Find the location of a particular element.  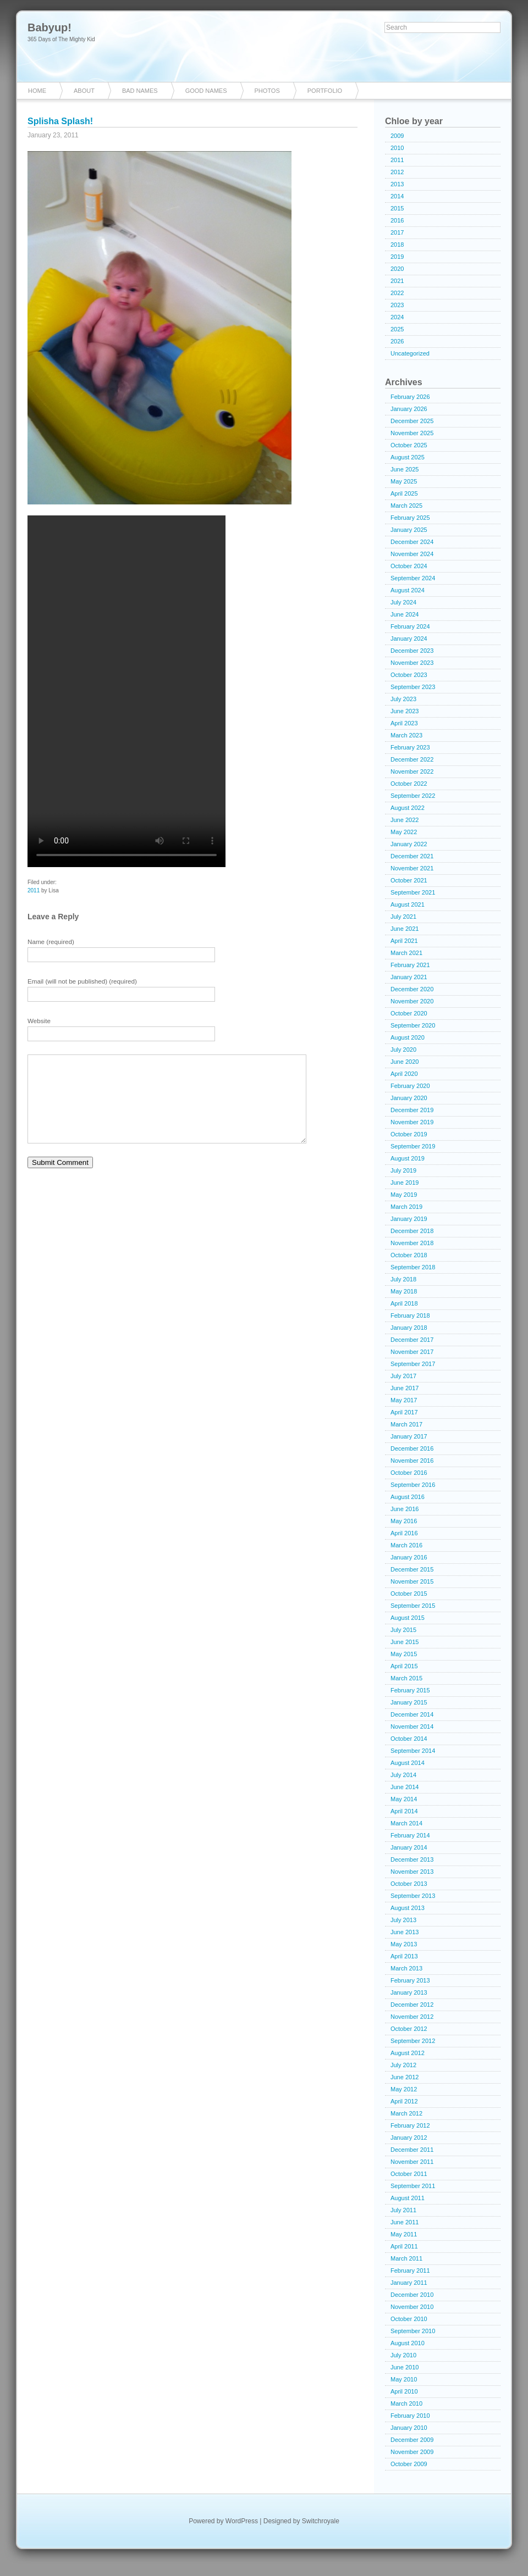

March 2013 is located at coordinates (406, 1968).